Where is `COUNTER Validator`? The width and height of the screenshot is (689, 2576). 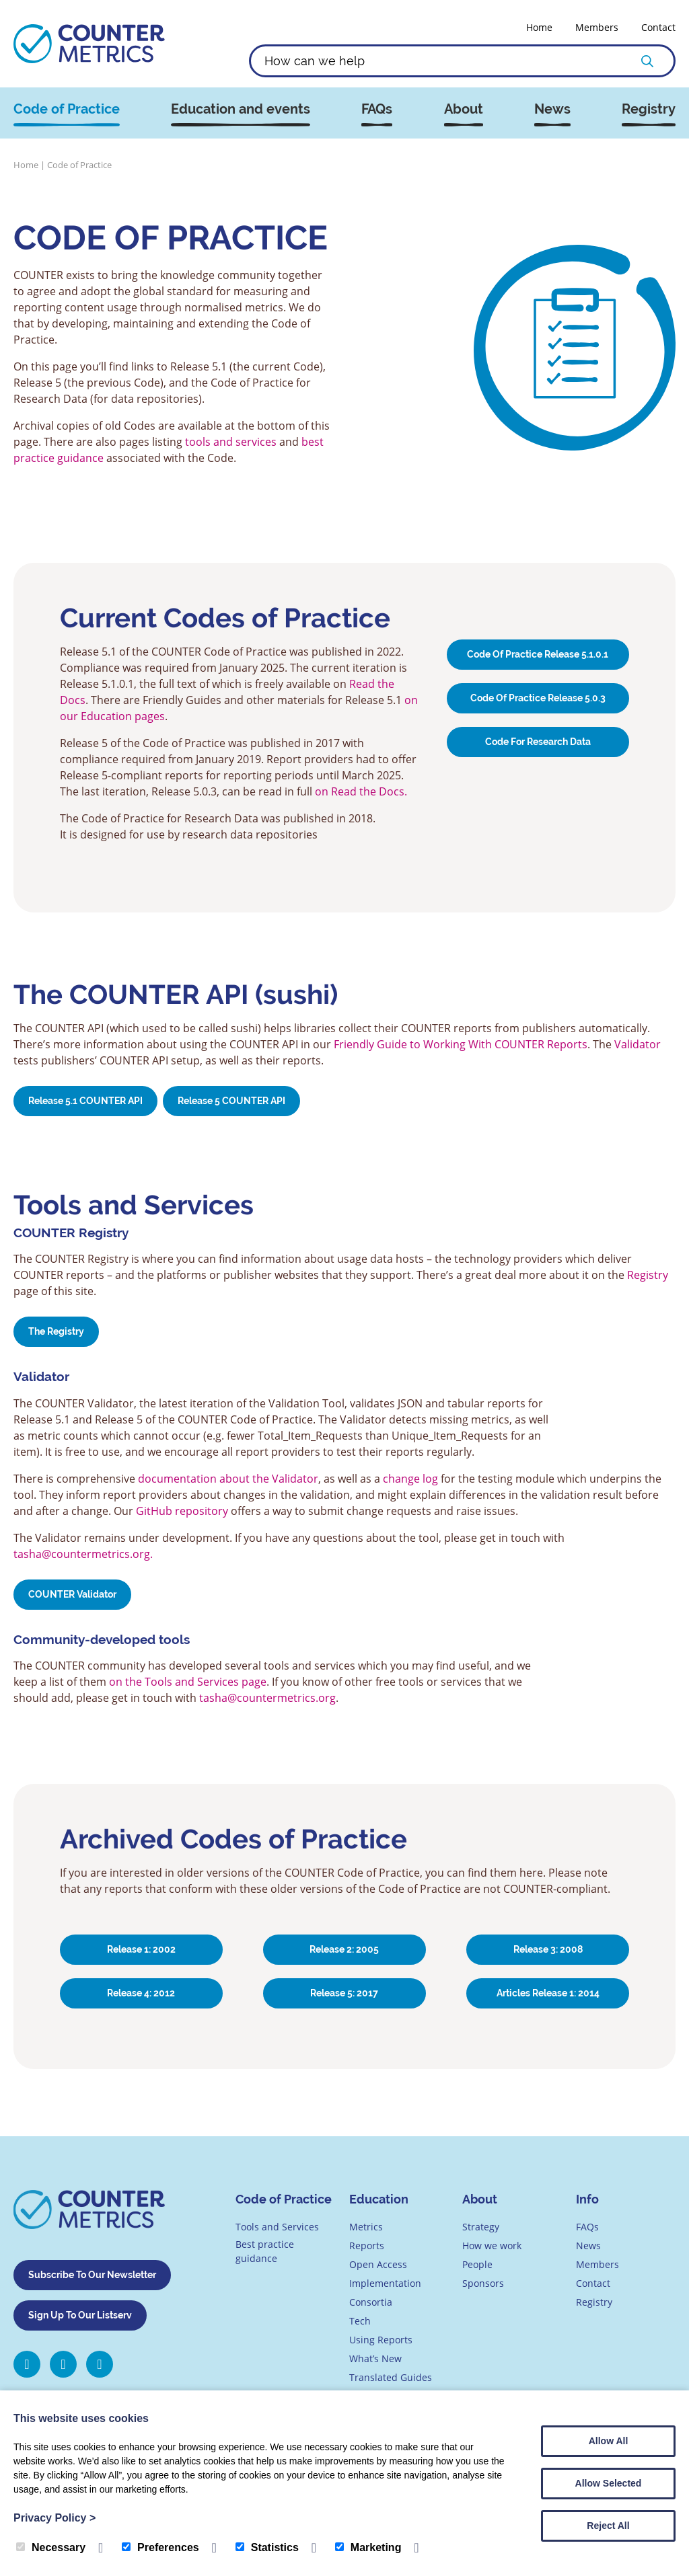
COUNTER Validator is located at coordinates (72, 1594).